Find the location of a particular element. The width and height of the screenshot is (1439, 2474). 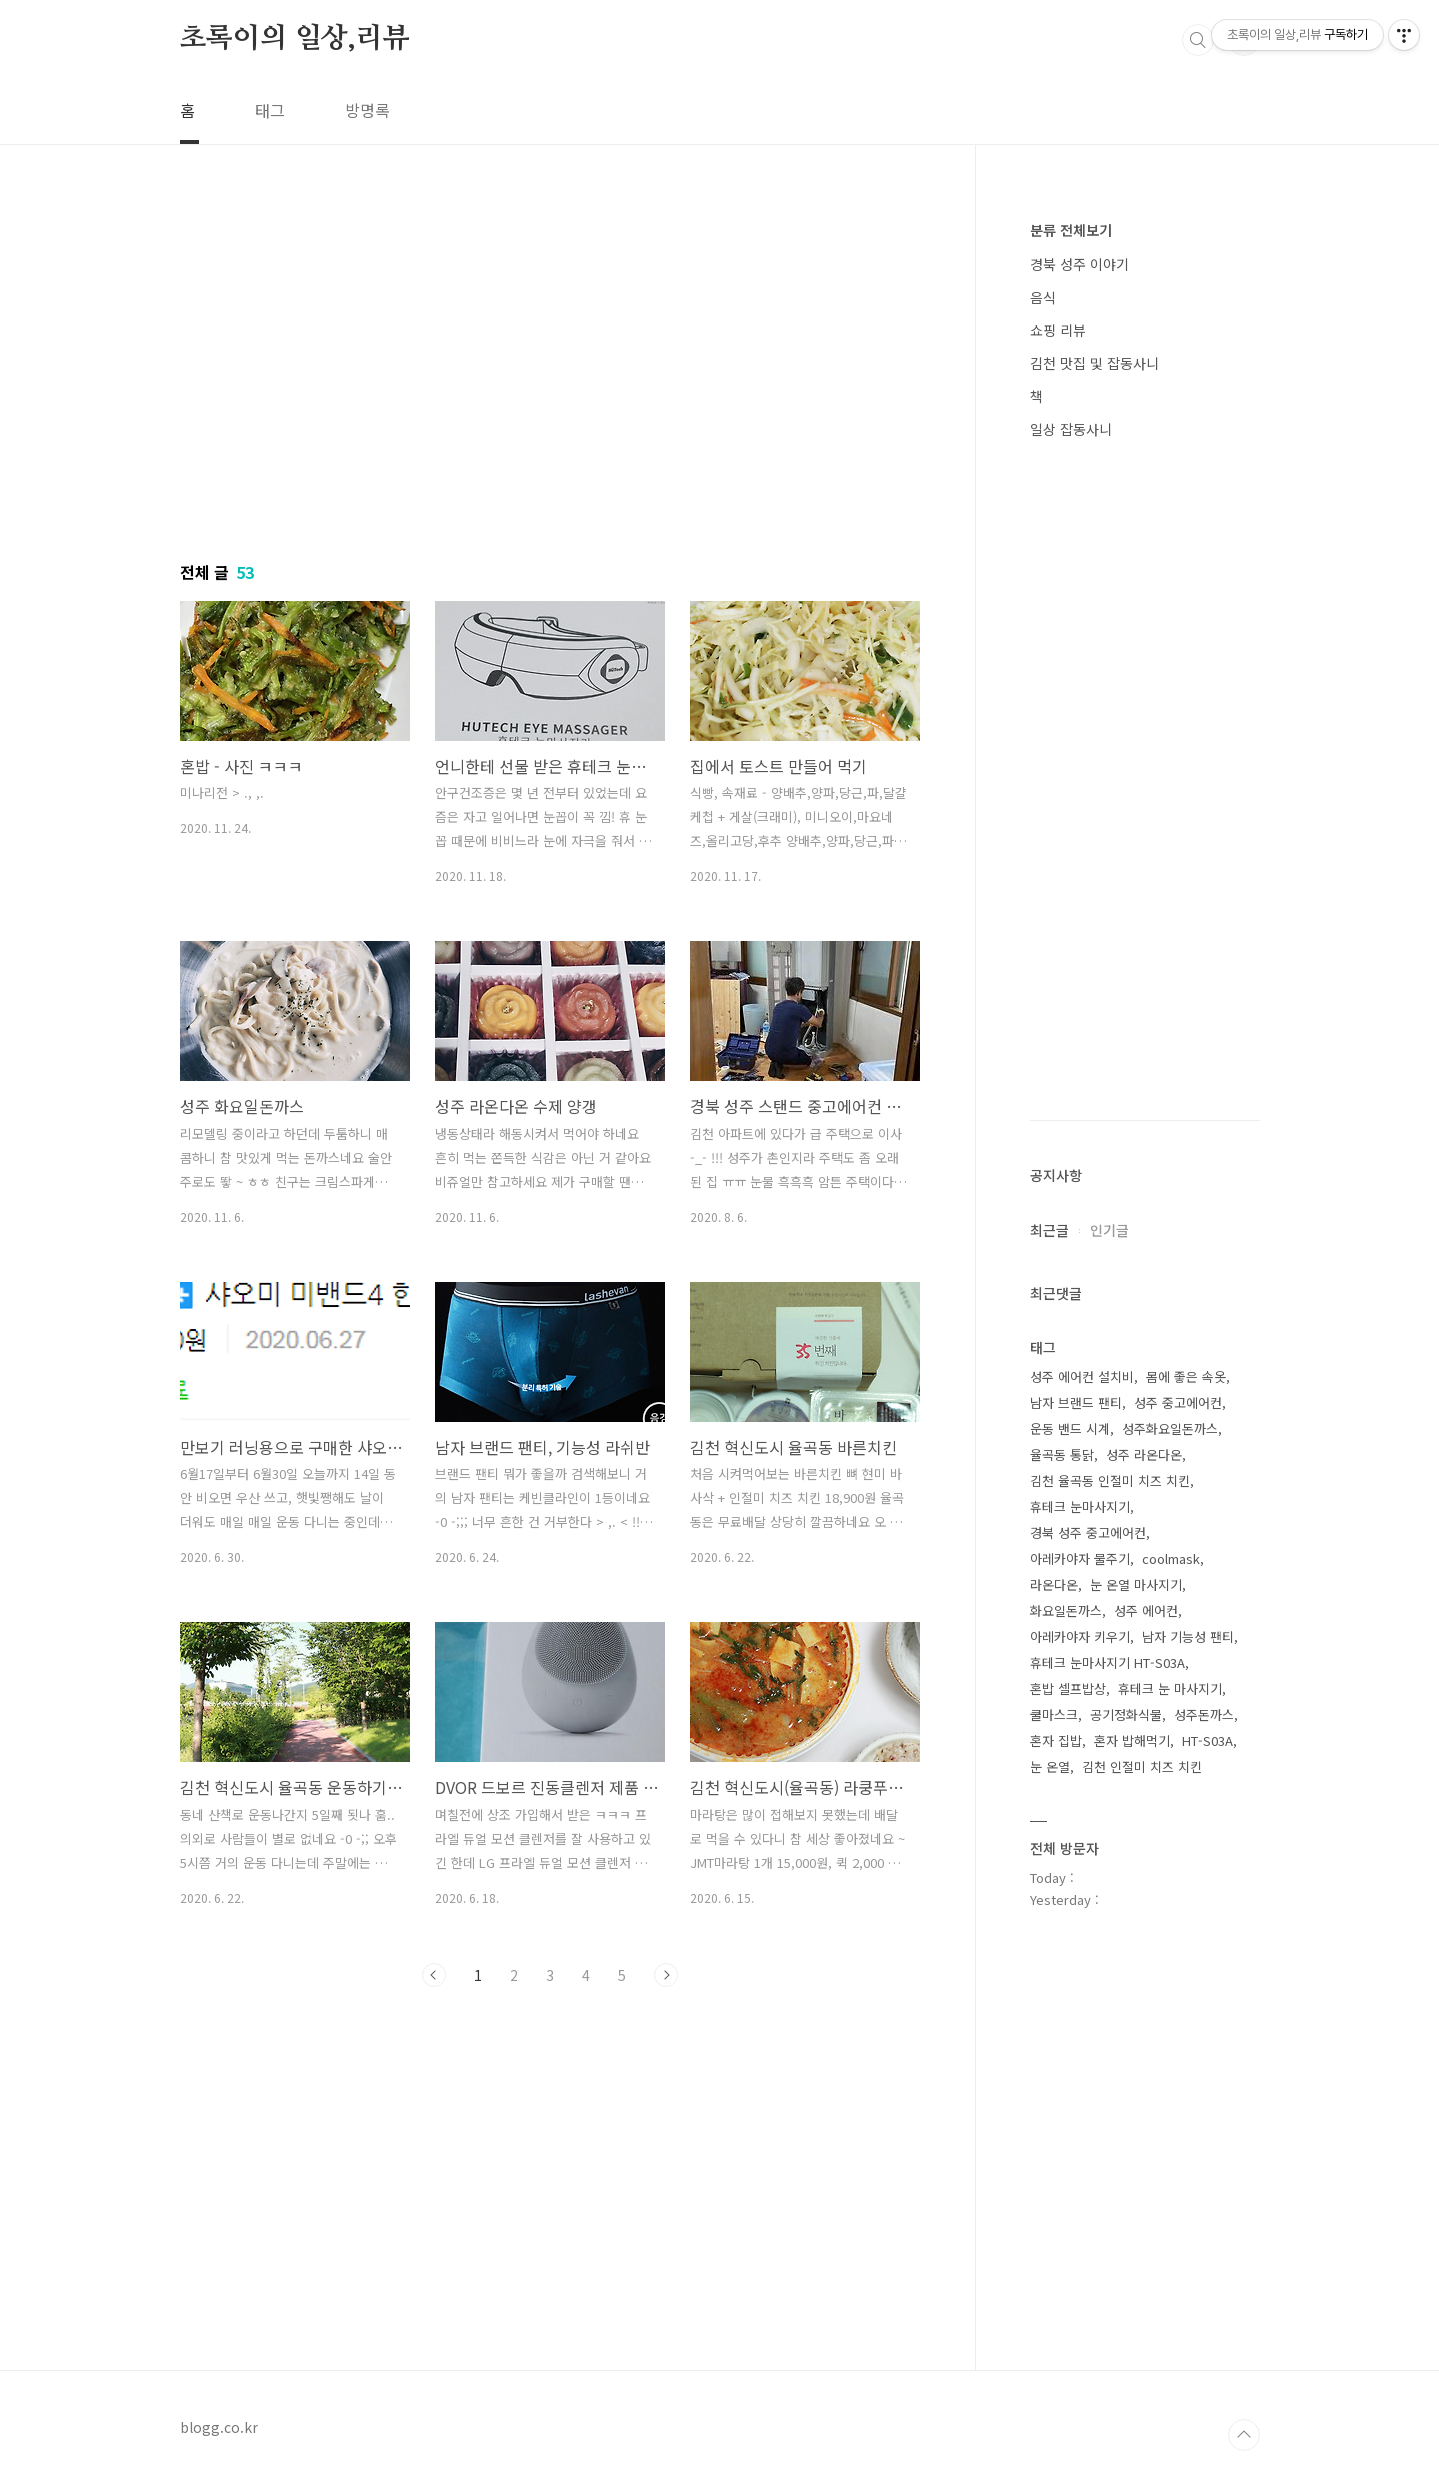

혼밥 셀프밥상 is located at coordinates (1068, 1688).